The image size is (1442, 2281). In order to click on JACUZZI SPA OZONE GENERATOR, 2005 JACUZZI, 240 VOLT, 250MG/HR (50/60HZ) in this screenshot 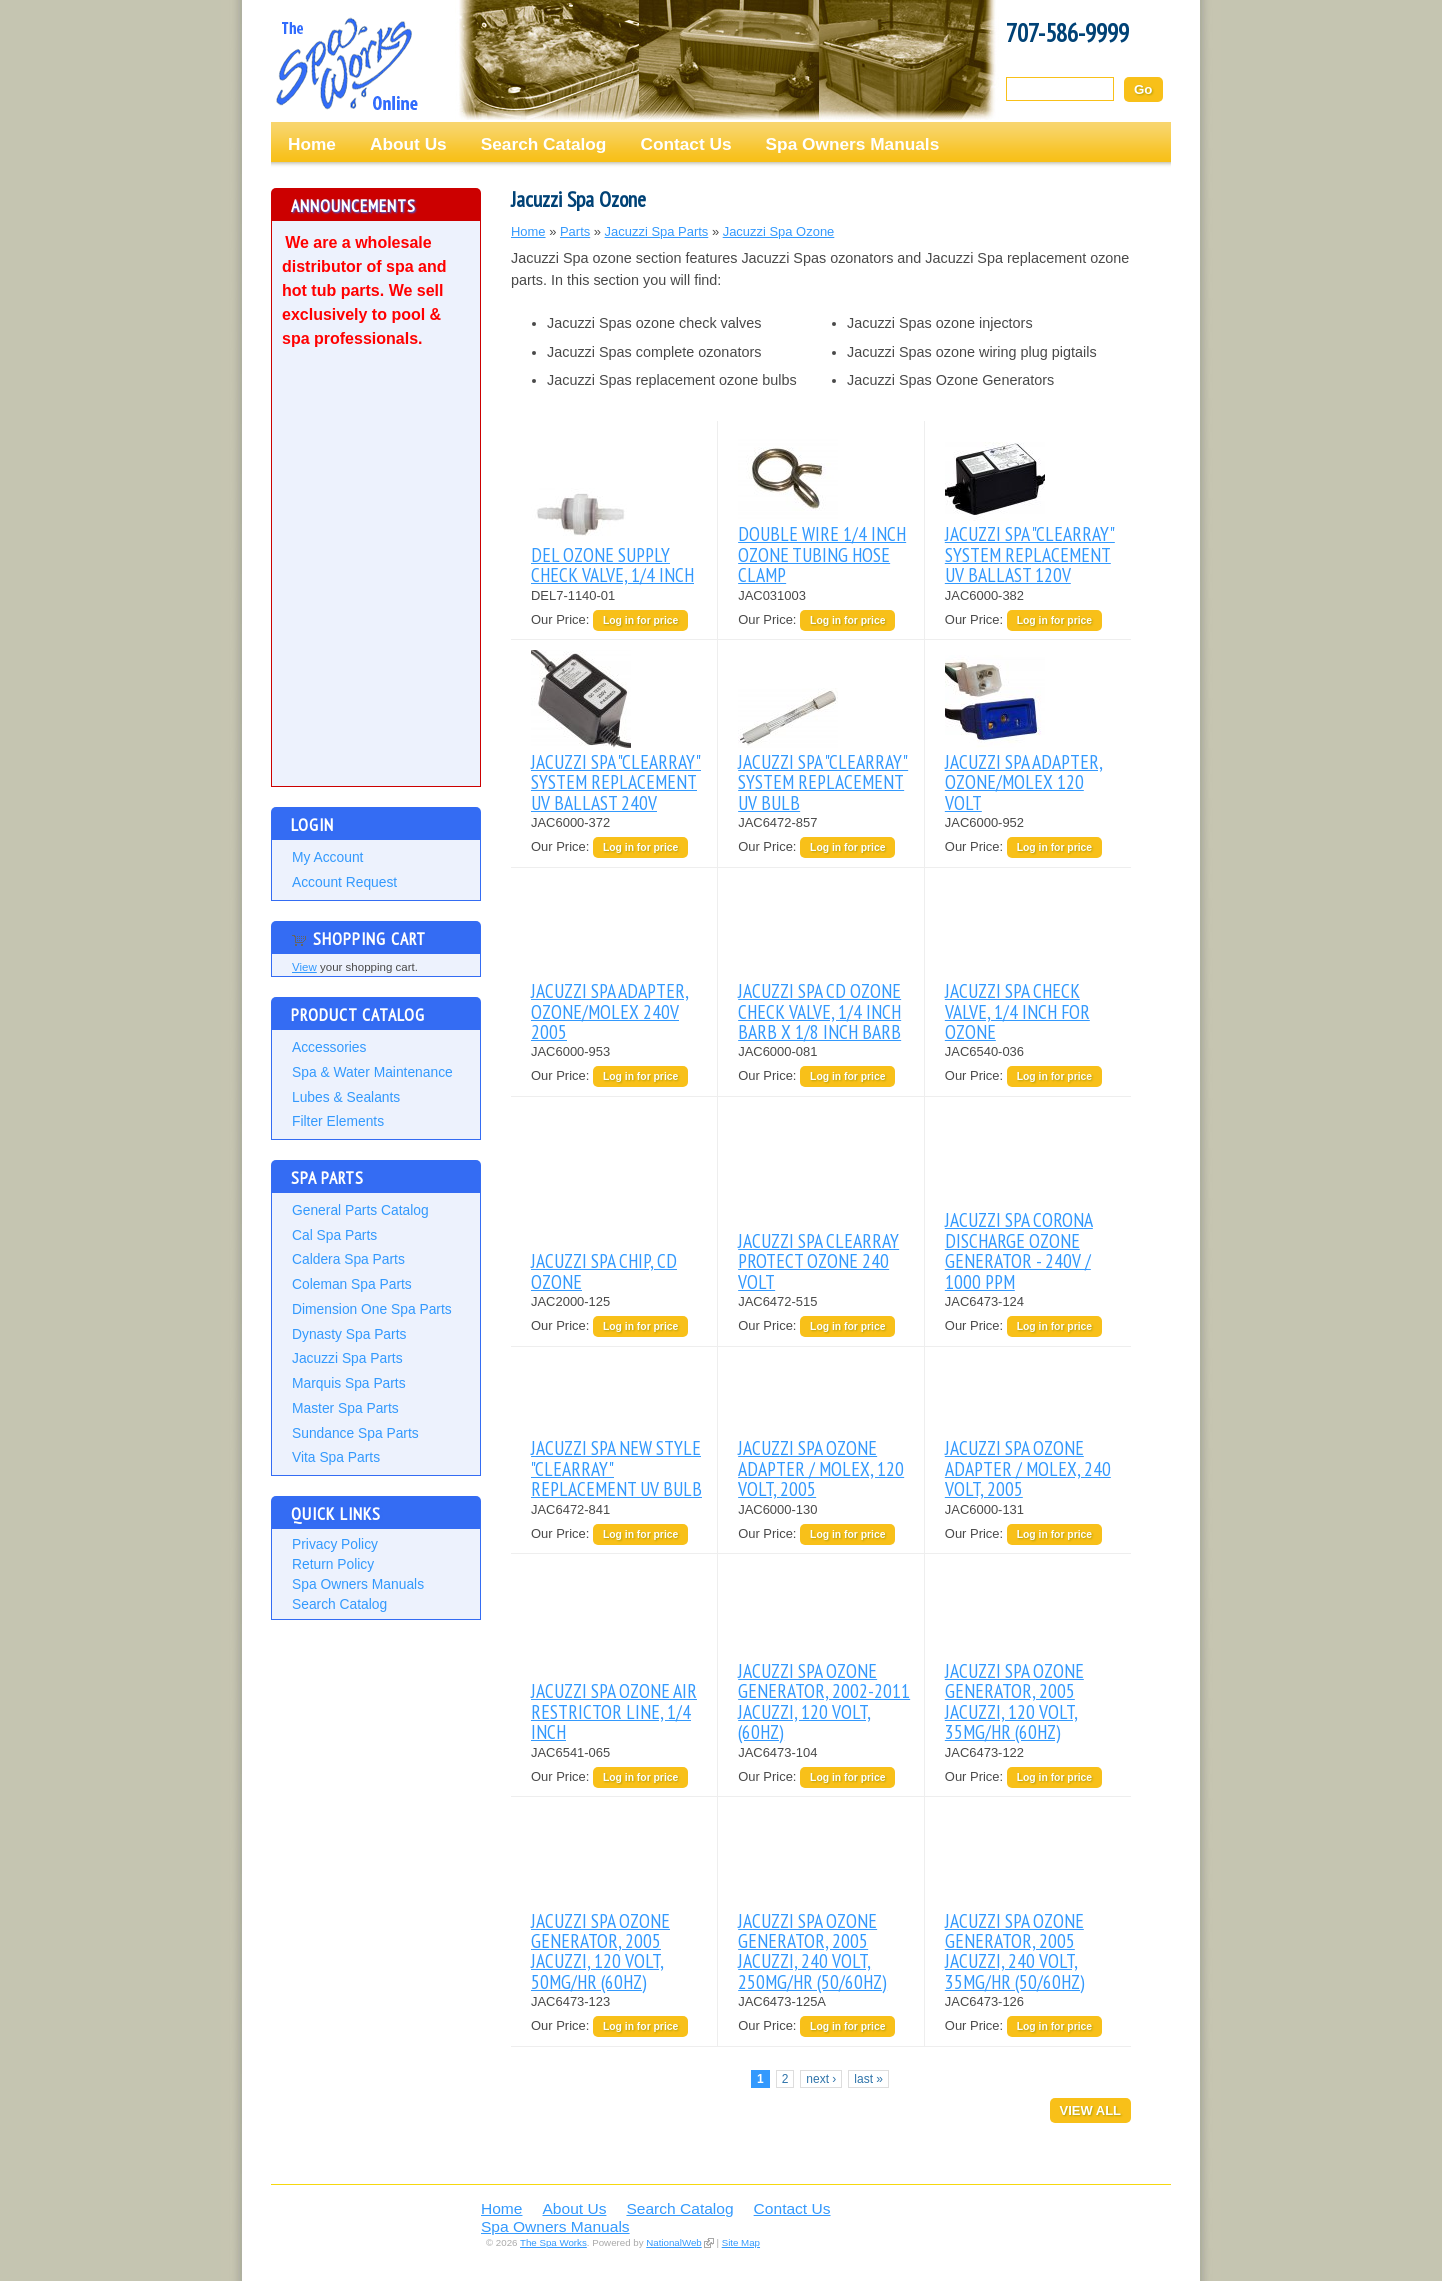, I will do `click(812, 1951)`.